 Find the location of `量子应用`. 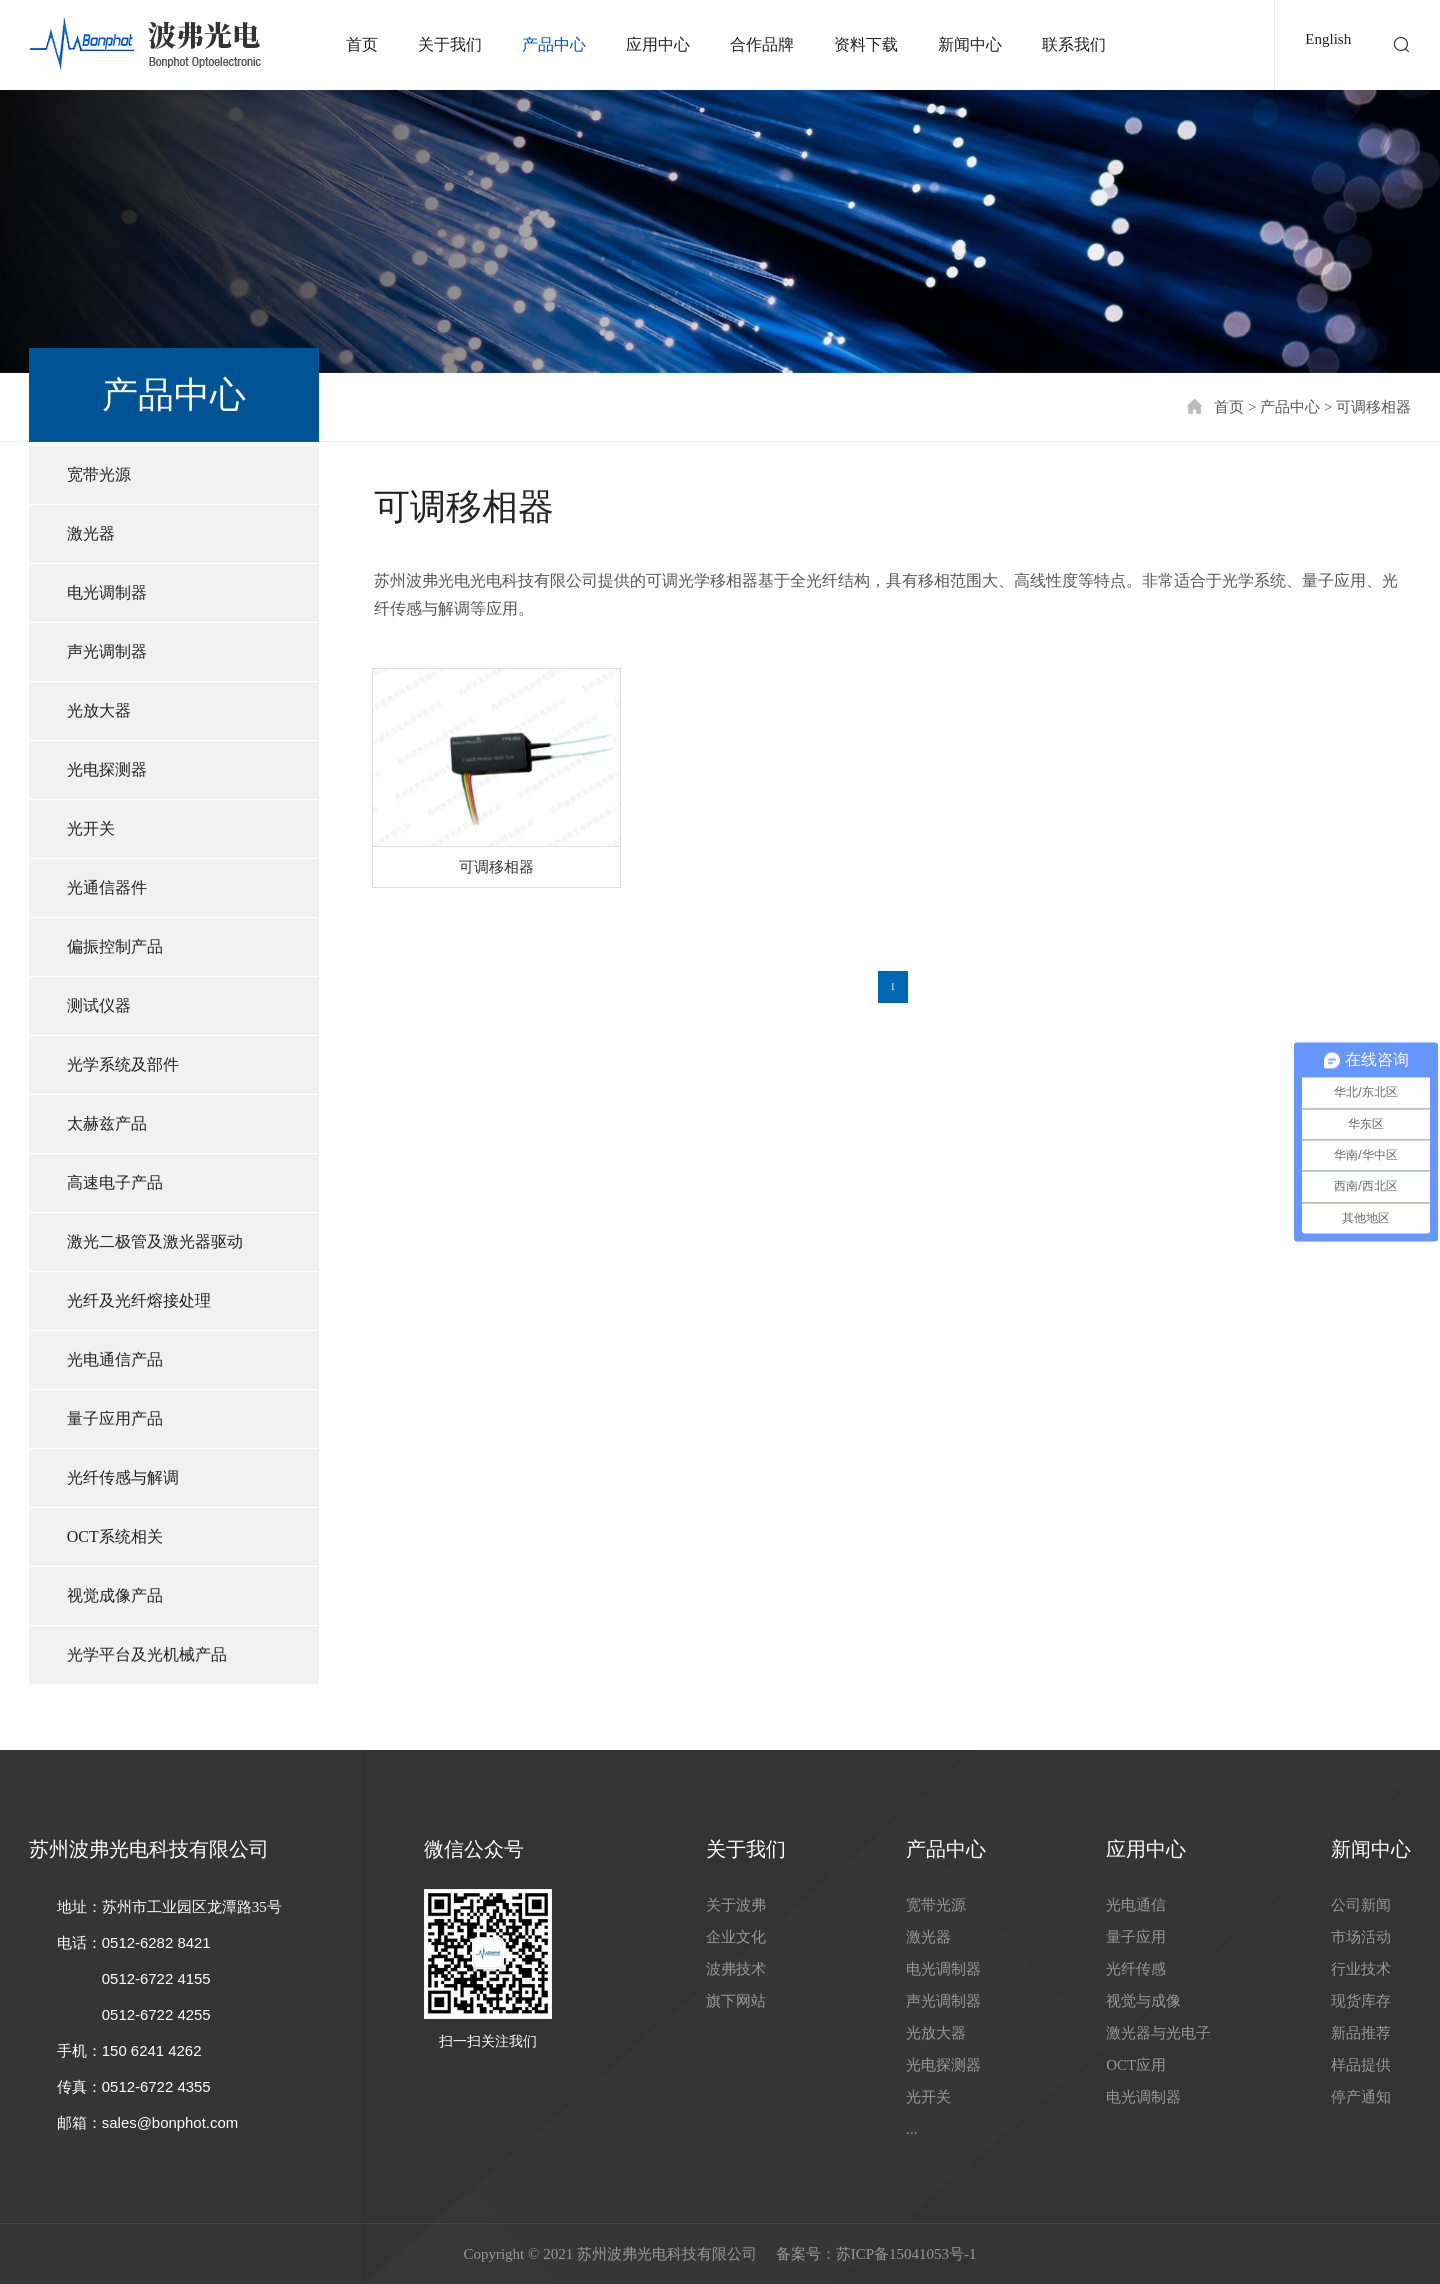

量子应用 is located at coordinates (1136, 1937).